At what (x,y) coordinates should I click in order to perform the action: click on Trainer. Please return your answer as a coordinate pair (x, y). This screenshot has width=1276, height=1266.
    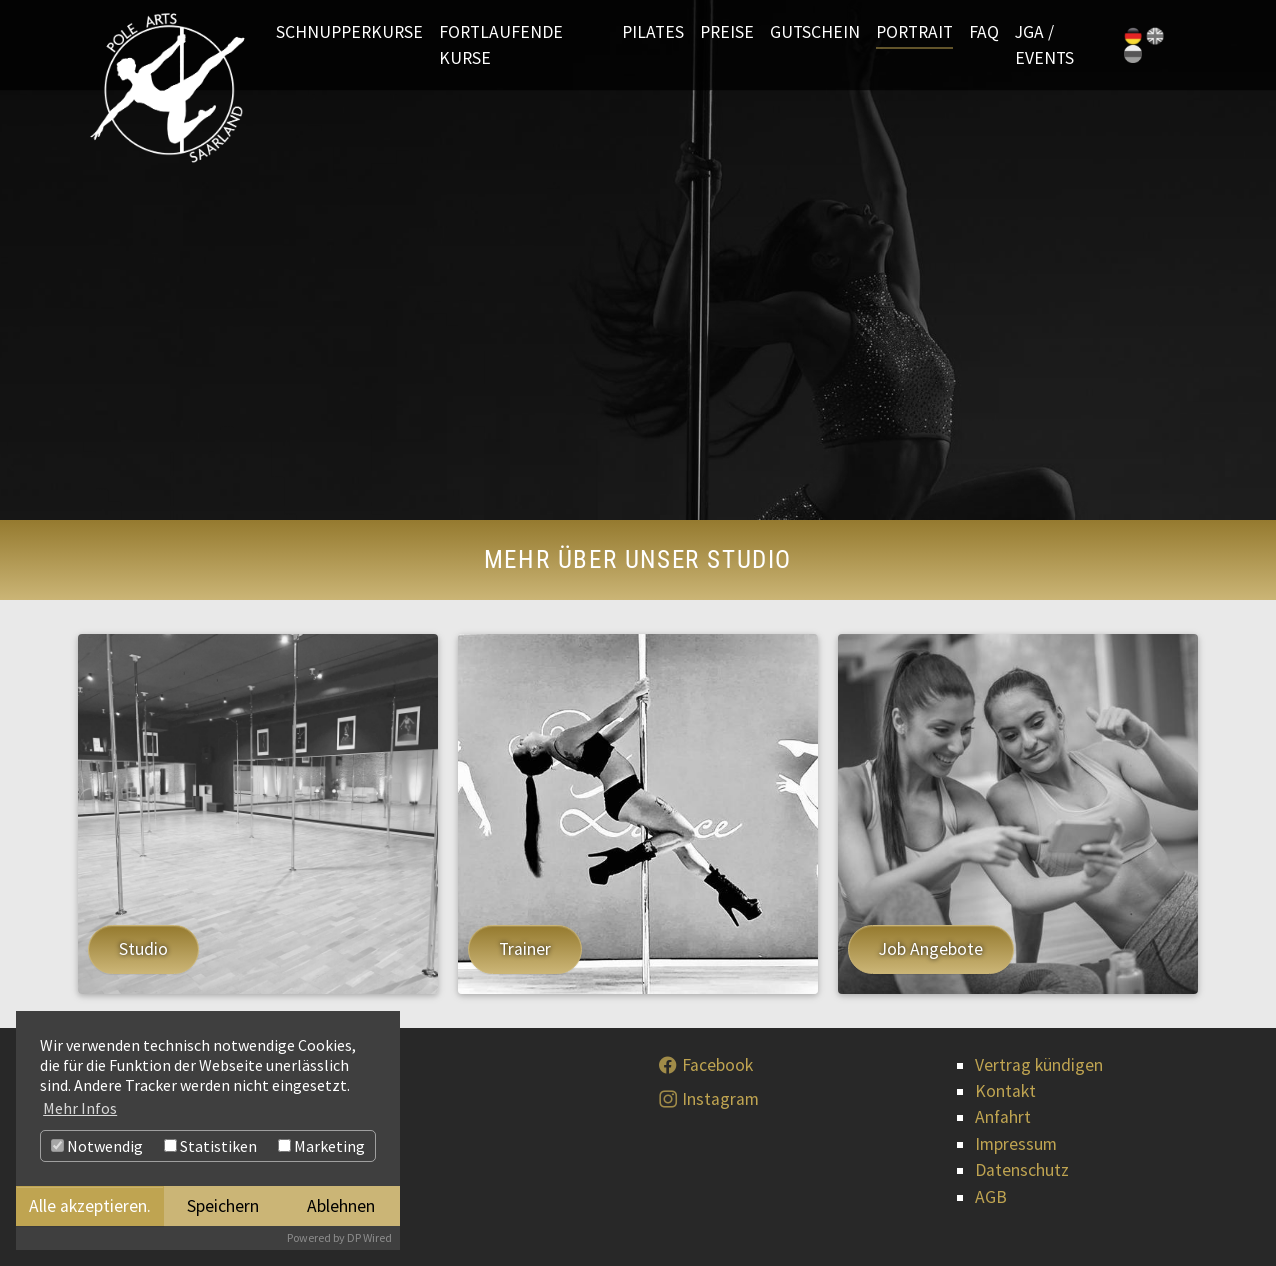
    Looking at the image, I should click on (525, 949).